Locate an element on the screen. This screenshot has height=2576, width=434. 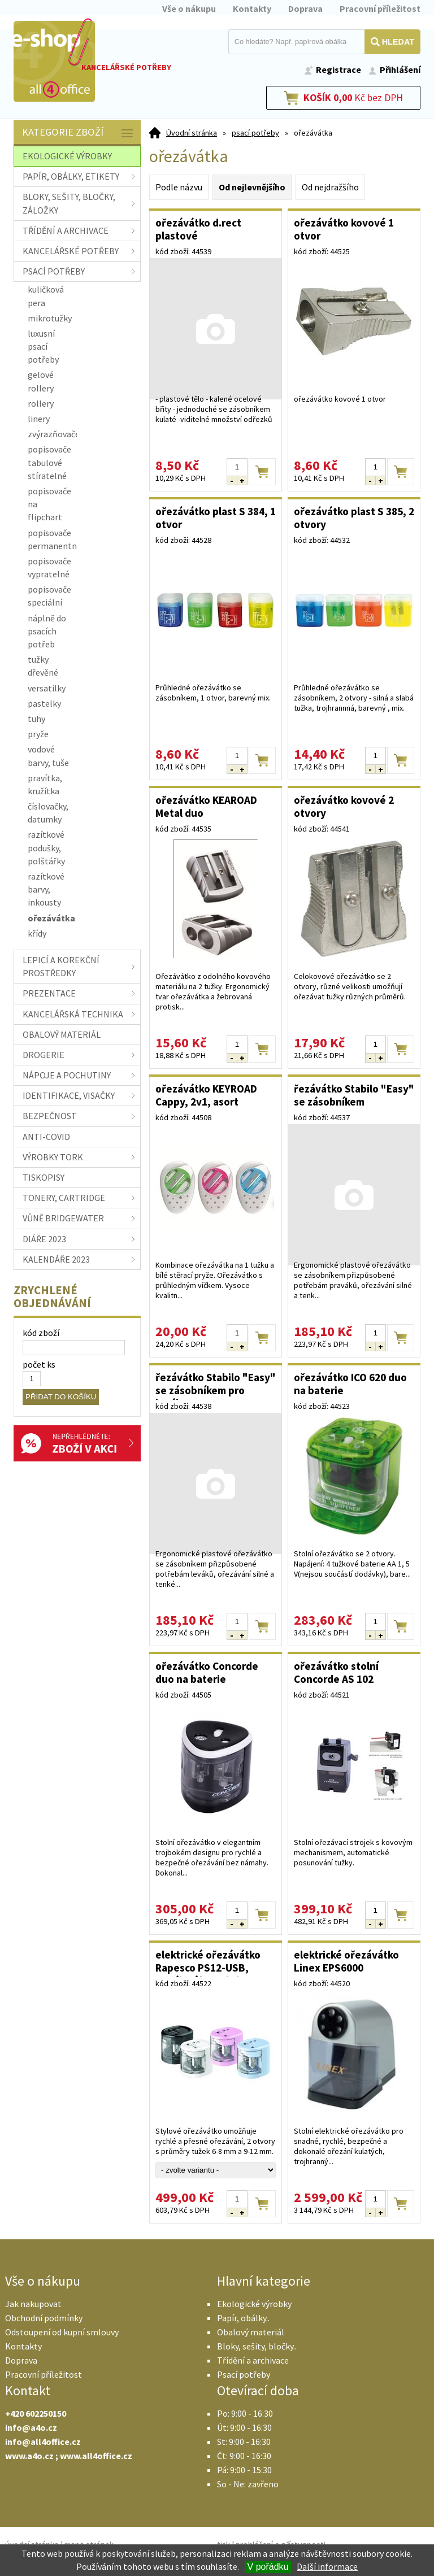
Doprava is located at coordinates (305, 8).